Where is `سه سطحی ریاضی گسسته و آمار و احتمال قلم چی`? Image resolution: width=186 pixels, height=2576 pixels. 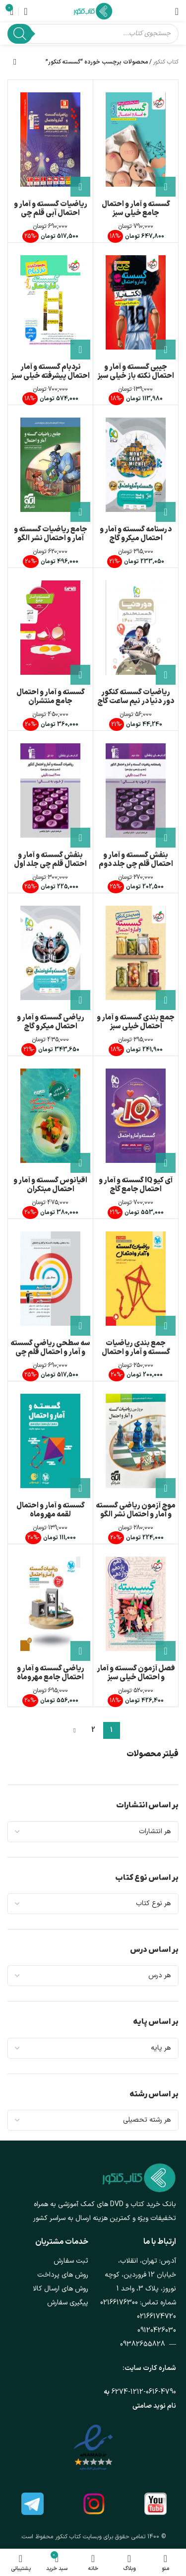 سه سطحی ریاضی گسسته و آمار و احتمال قلم چی is located at coordinates (50, 1348).